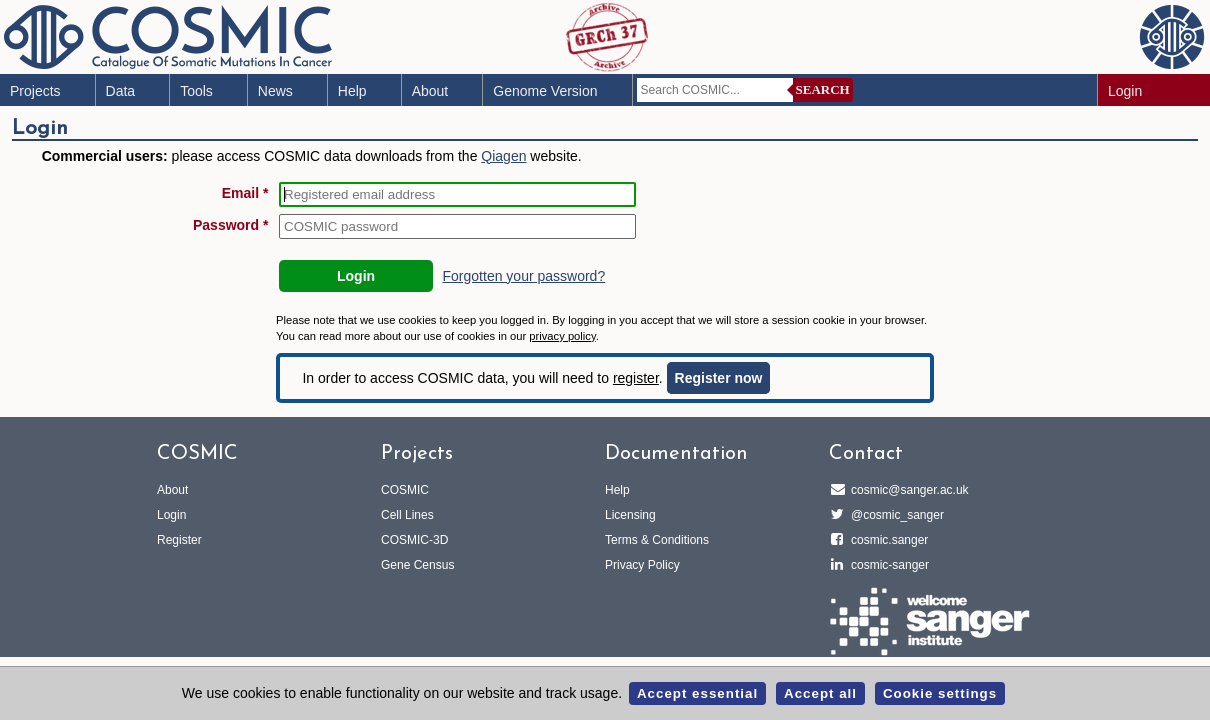  What do you see at coordinates (417, 565) in the screenshot?
I see `Gene Census` at bounding box center [417, 565].